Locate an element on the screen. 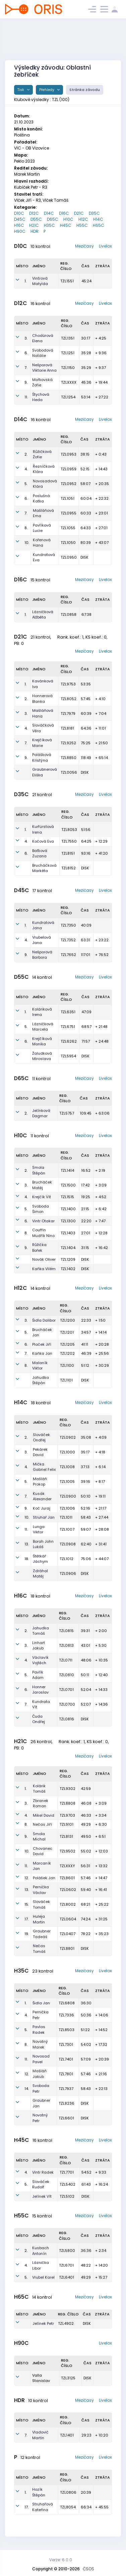 This screenshot has width=126, height=2576. TZL5102 is located at coordinates (67, 2196).